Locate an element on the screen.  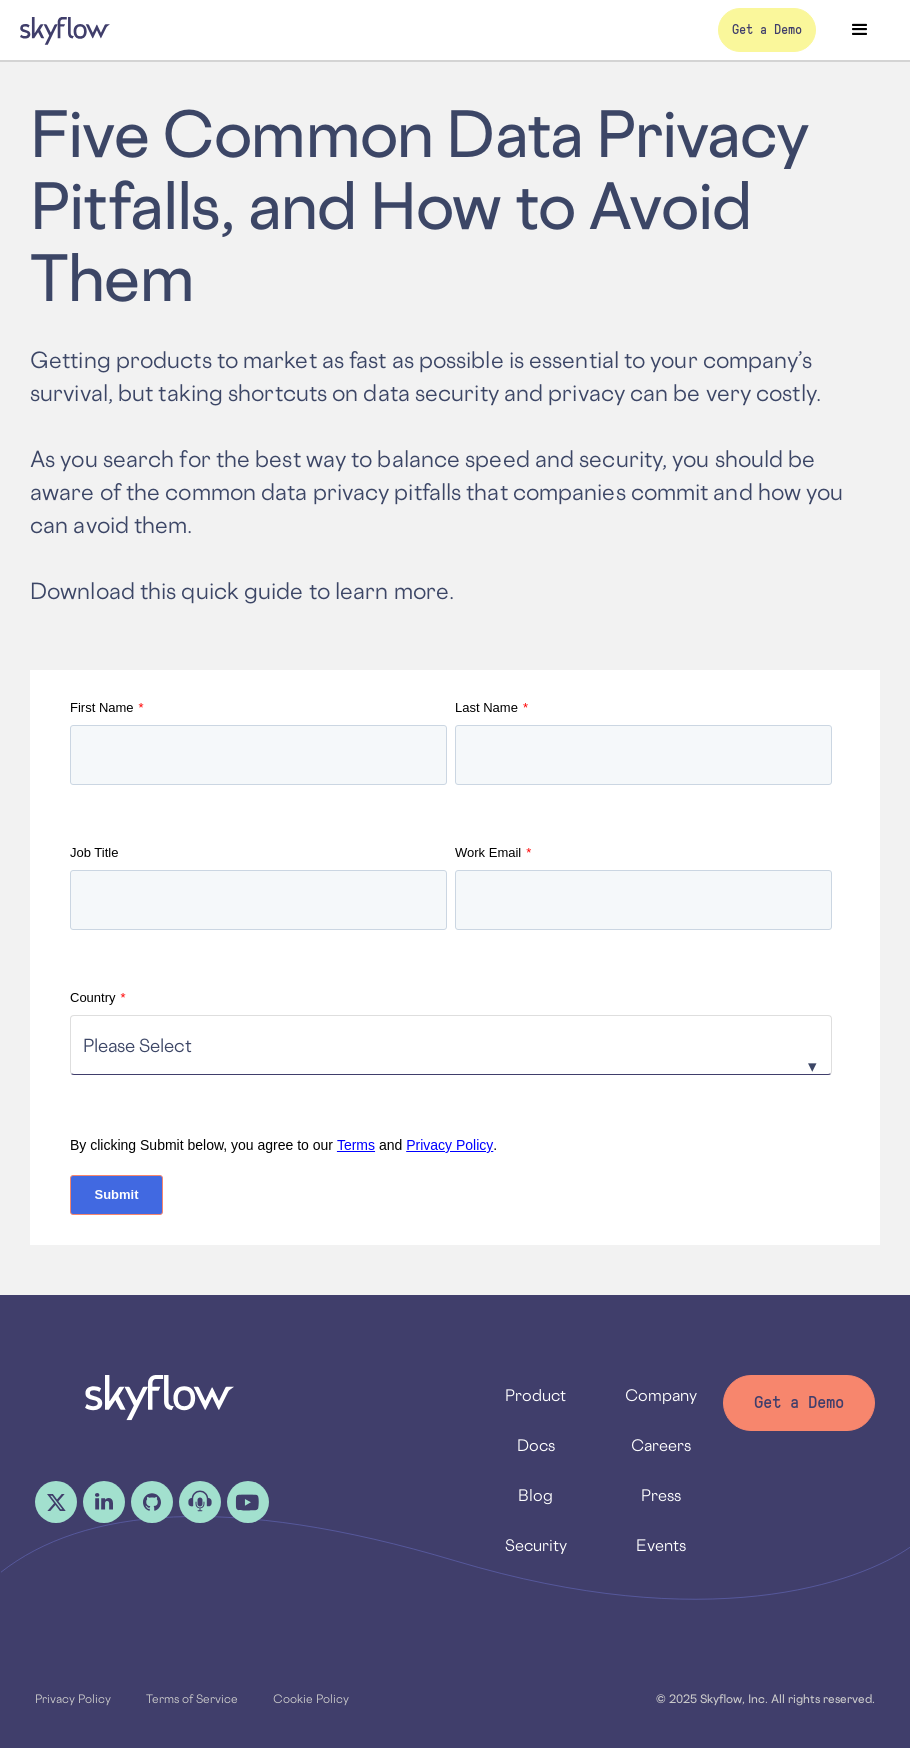
Docs is located at coordinates (536, 1445).